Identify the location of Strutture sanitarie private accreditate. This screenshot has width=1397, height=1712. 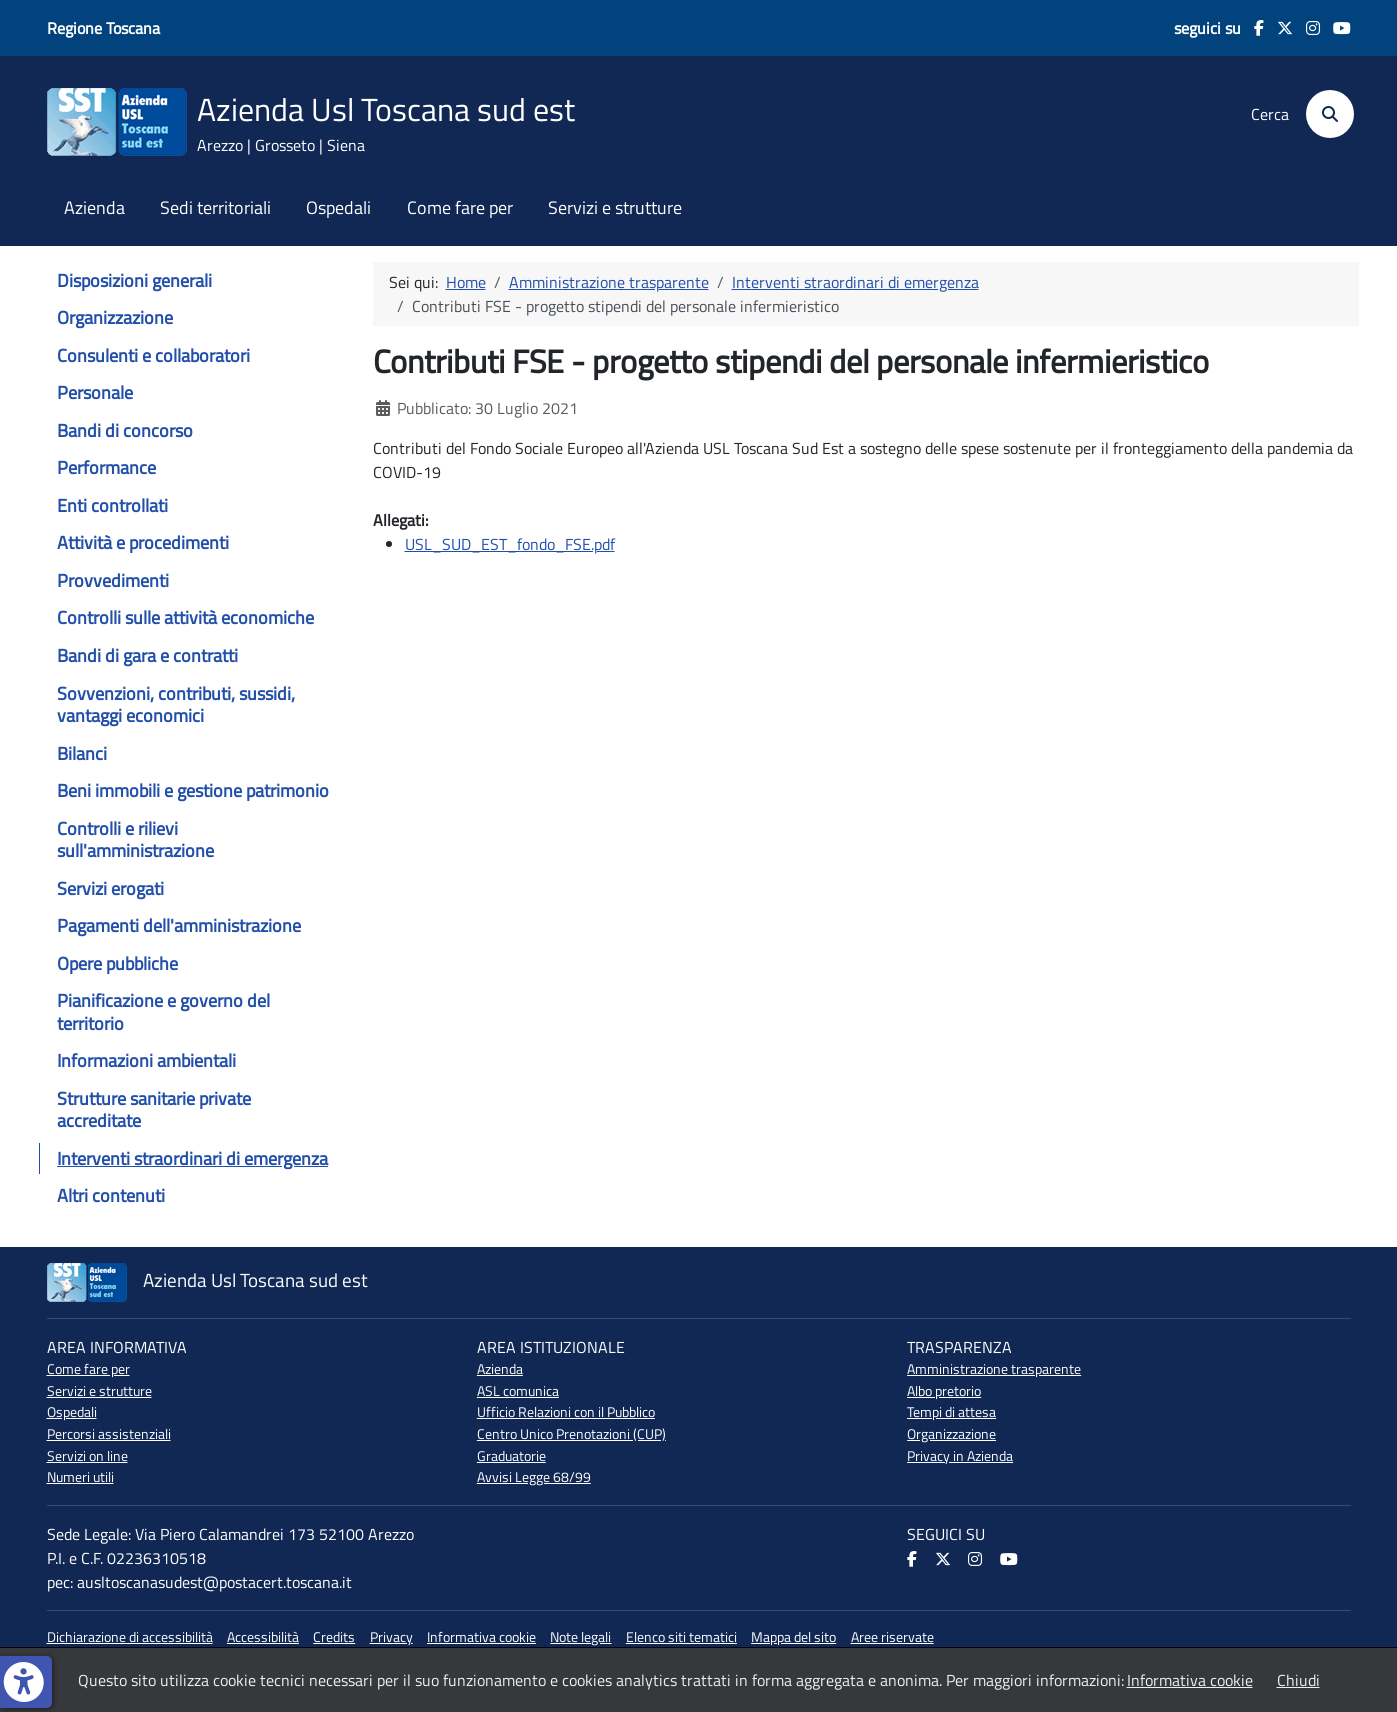
(154, 1109).